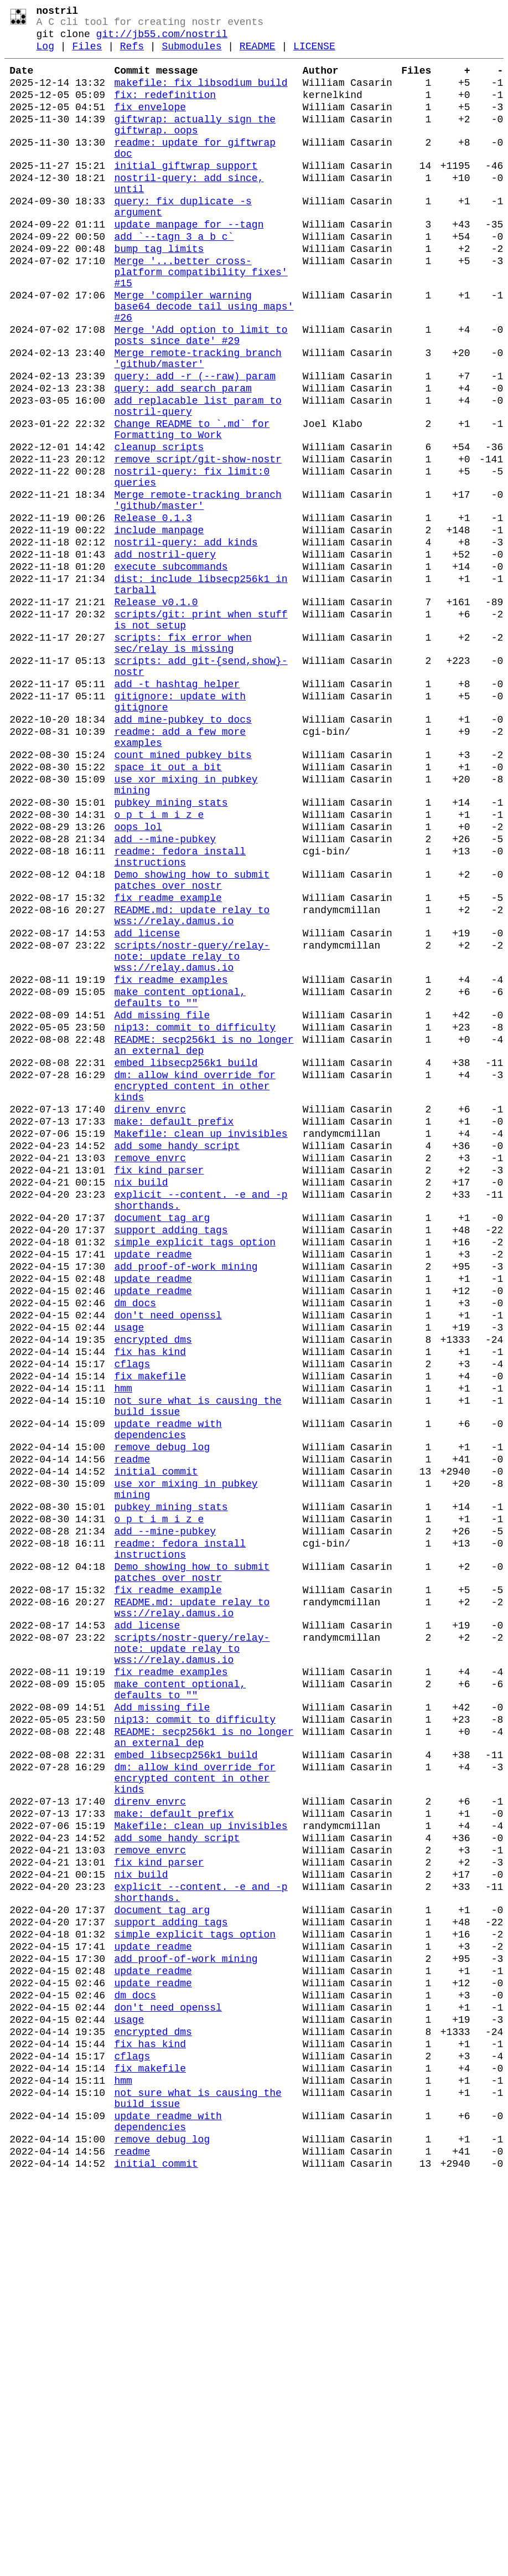 The width and height of the screenshot is (508, 2576). I want to click on encrypted dms, so click(152, 1587).